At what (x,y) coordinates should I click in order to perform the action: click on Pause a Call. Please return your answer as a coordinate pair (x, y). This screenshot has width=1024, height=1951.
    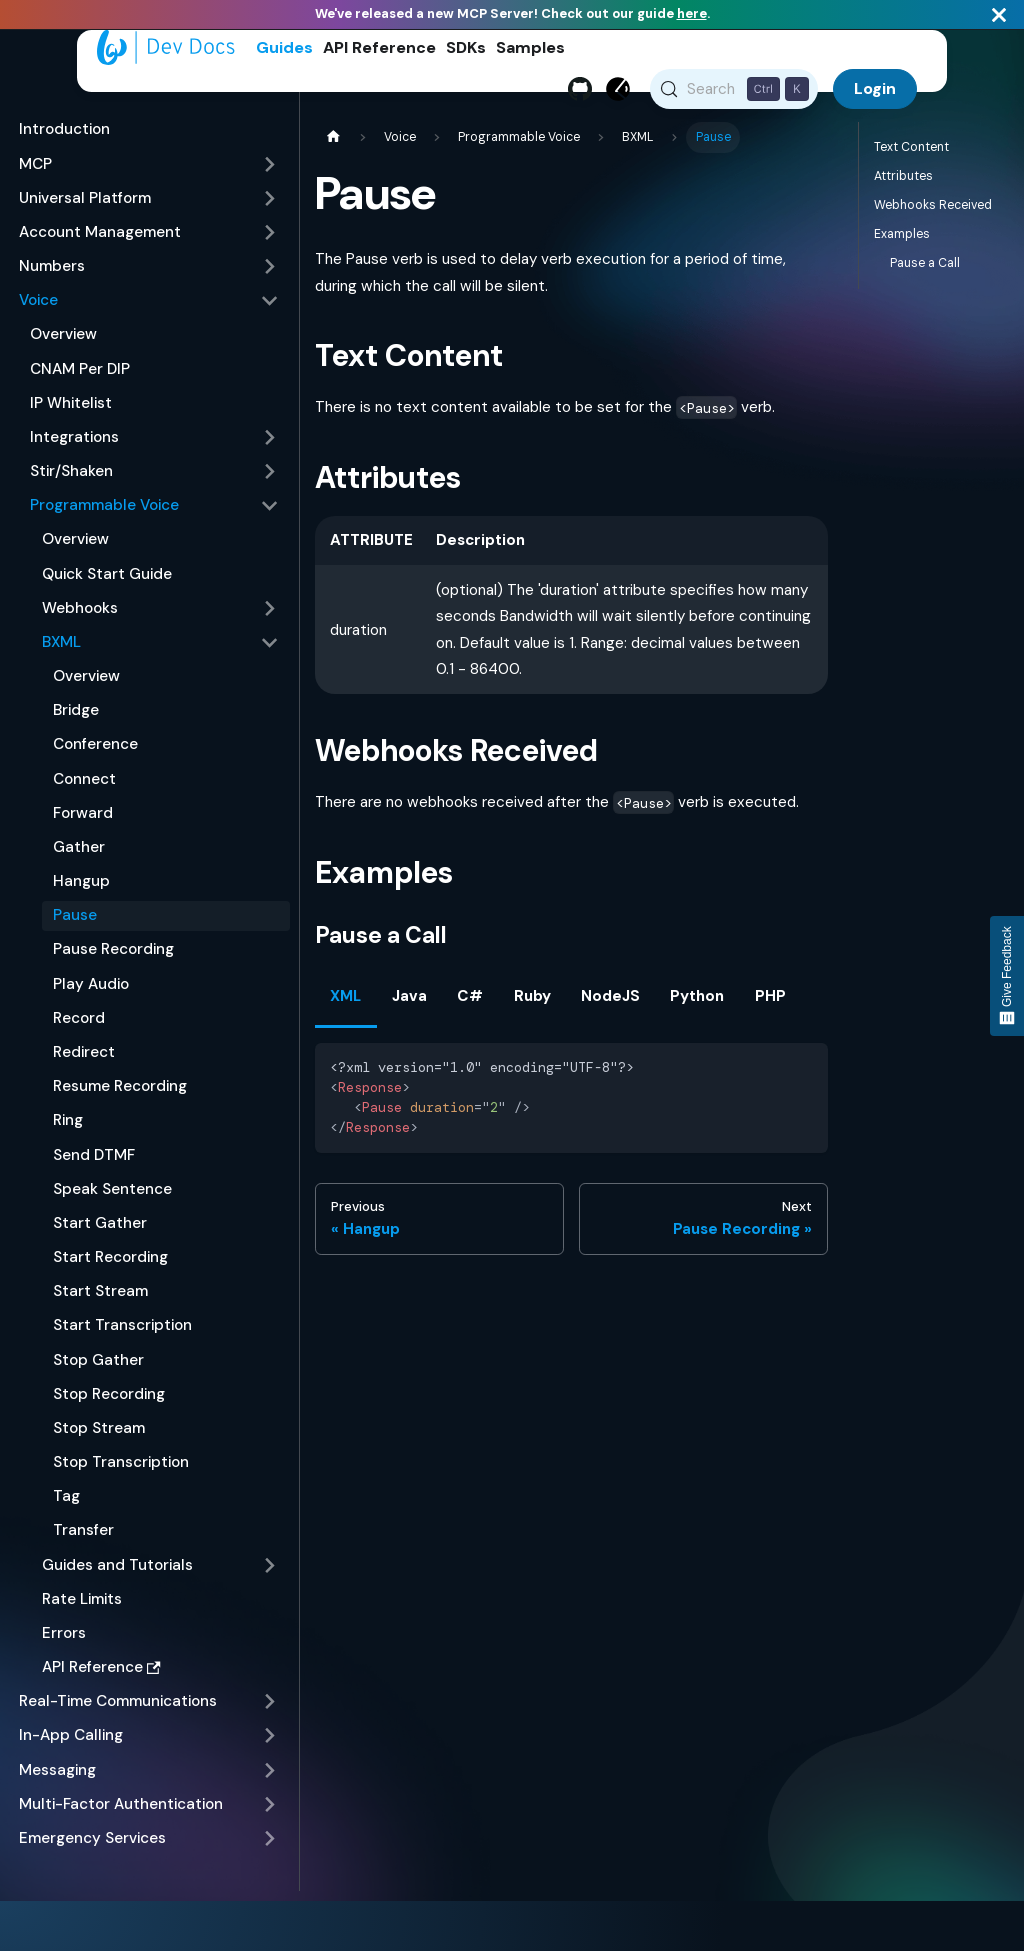
    Looking at the image, I should click on (925, 270).